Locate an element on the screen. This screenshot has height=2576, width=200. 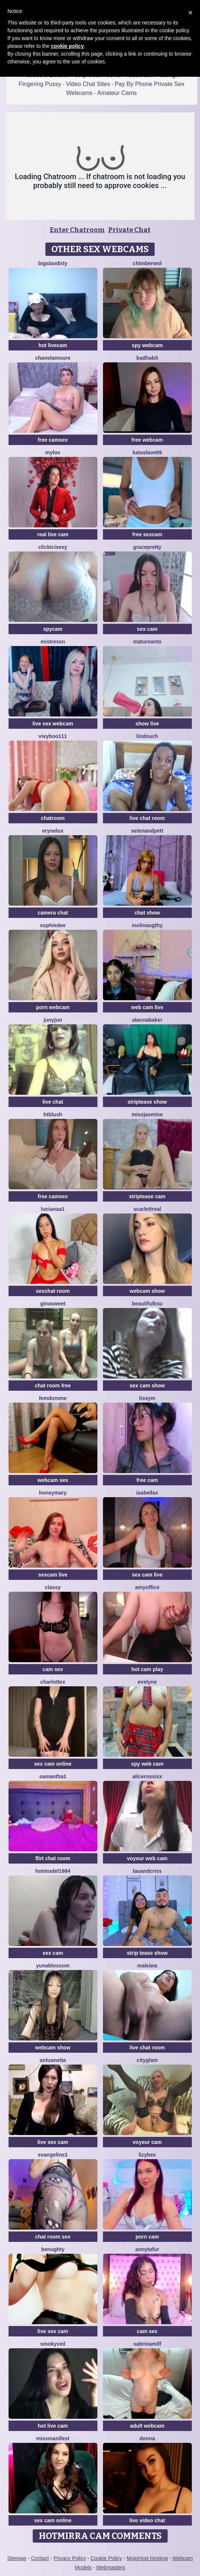
ScarlettReal is located at coordinates (147, 1209).